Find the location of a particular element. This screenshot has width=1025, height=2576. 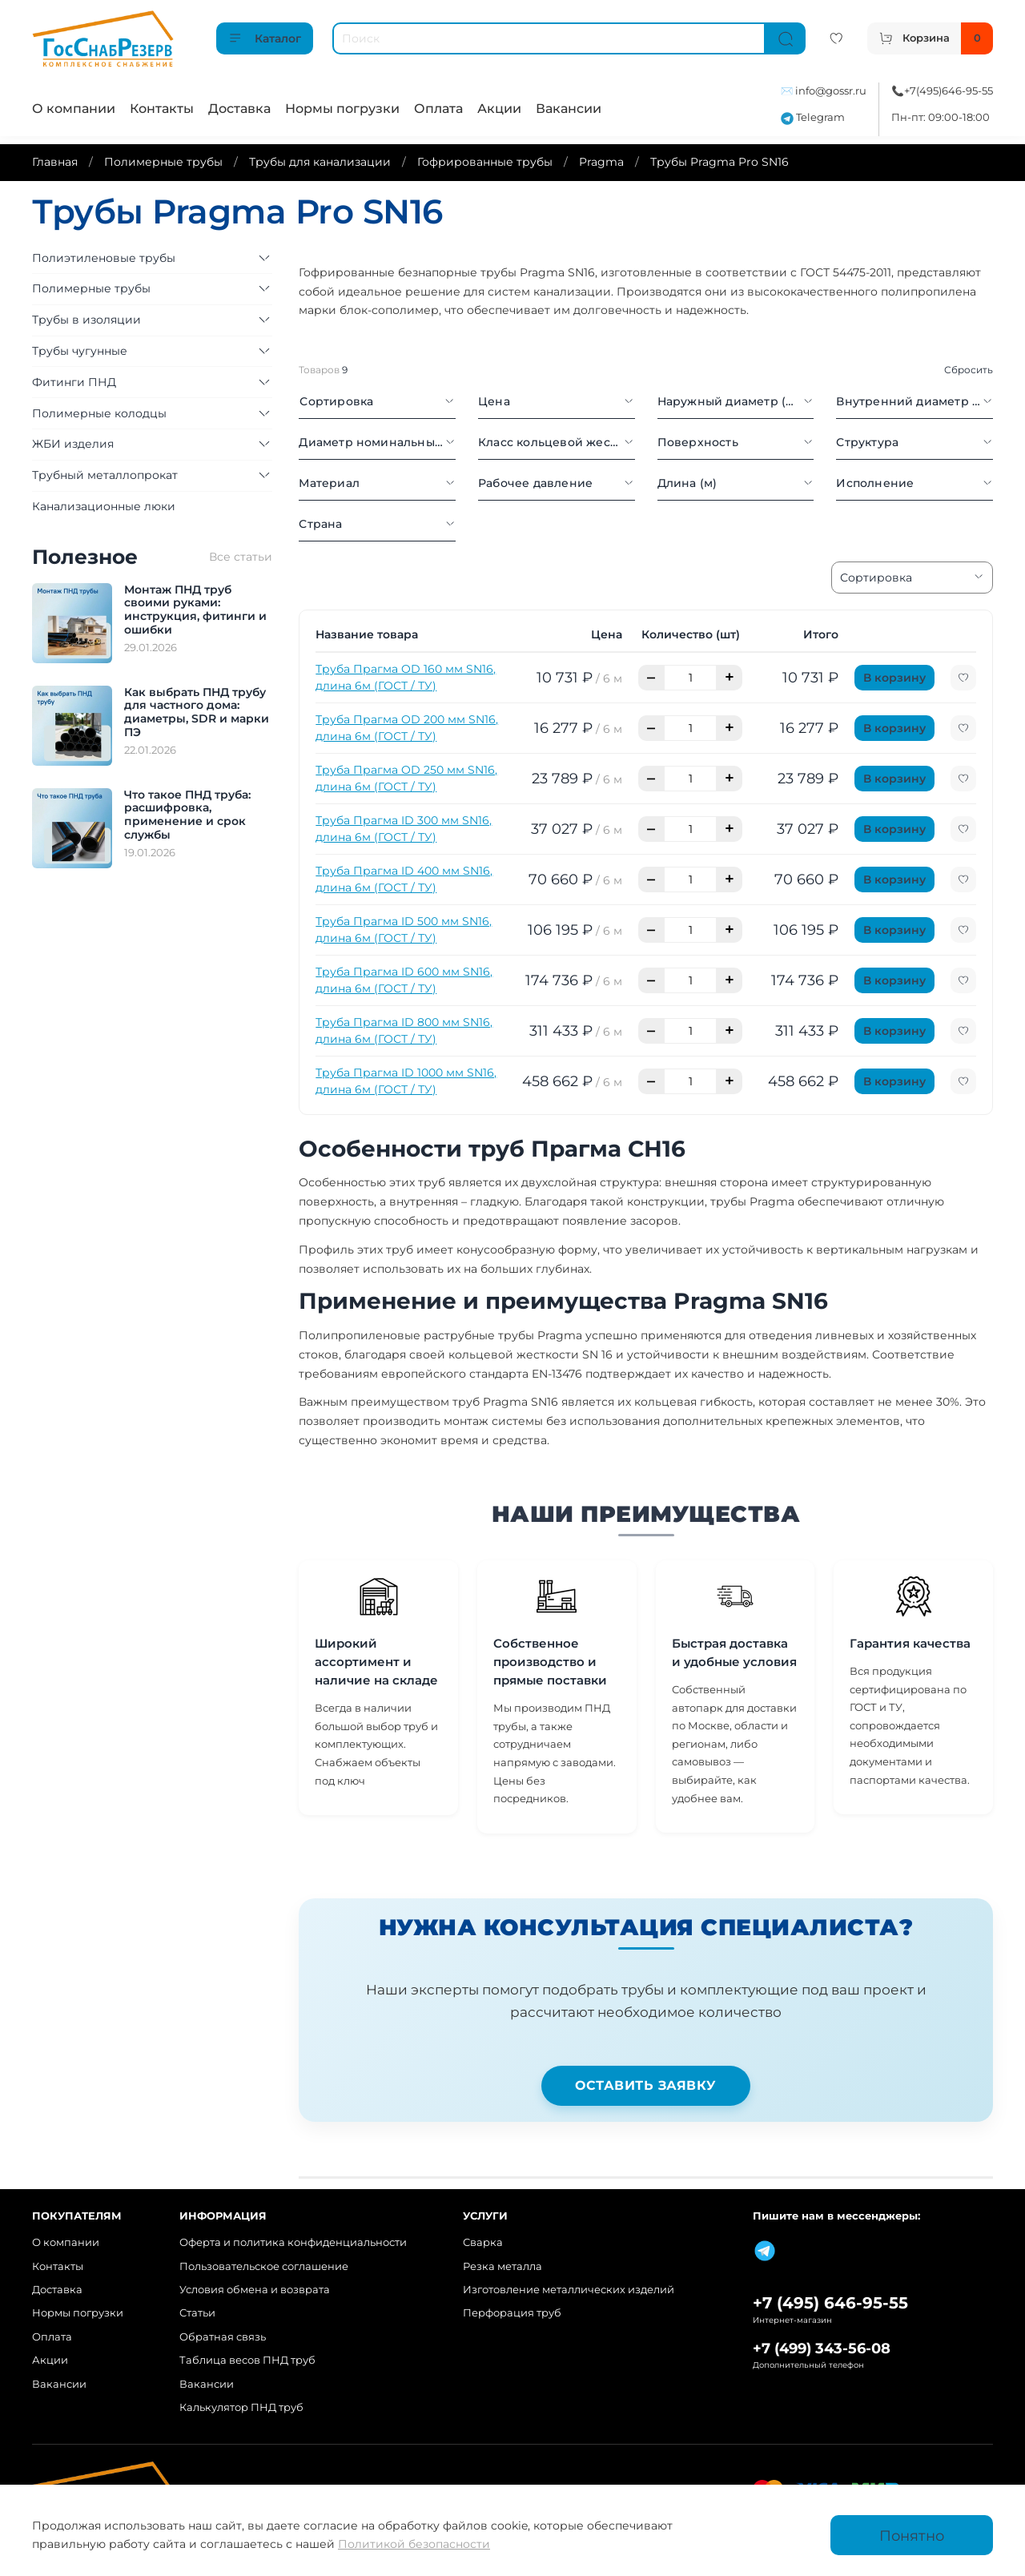

Трубы чугунные is located at coordinates (79, 351).